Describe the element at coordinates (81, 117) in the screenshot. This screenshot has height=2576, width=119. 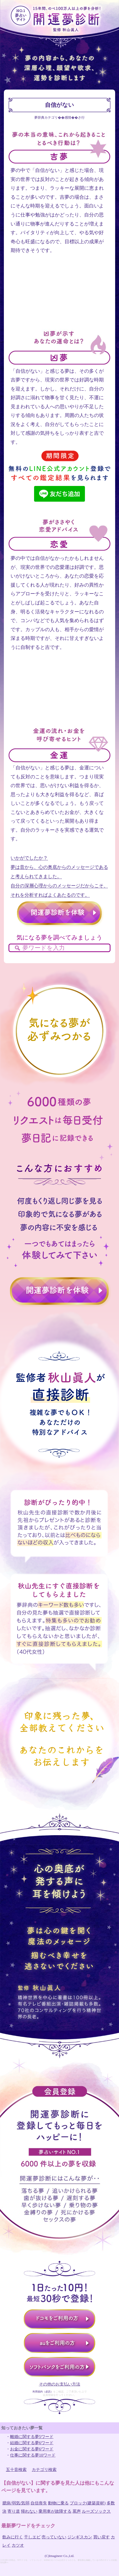
I see `さ行` at that location.